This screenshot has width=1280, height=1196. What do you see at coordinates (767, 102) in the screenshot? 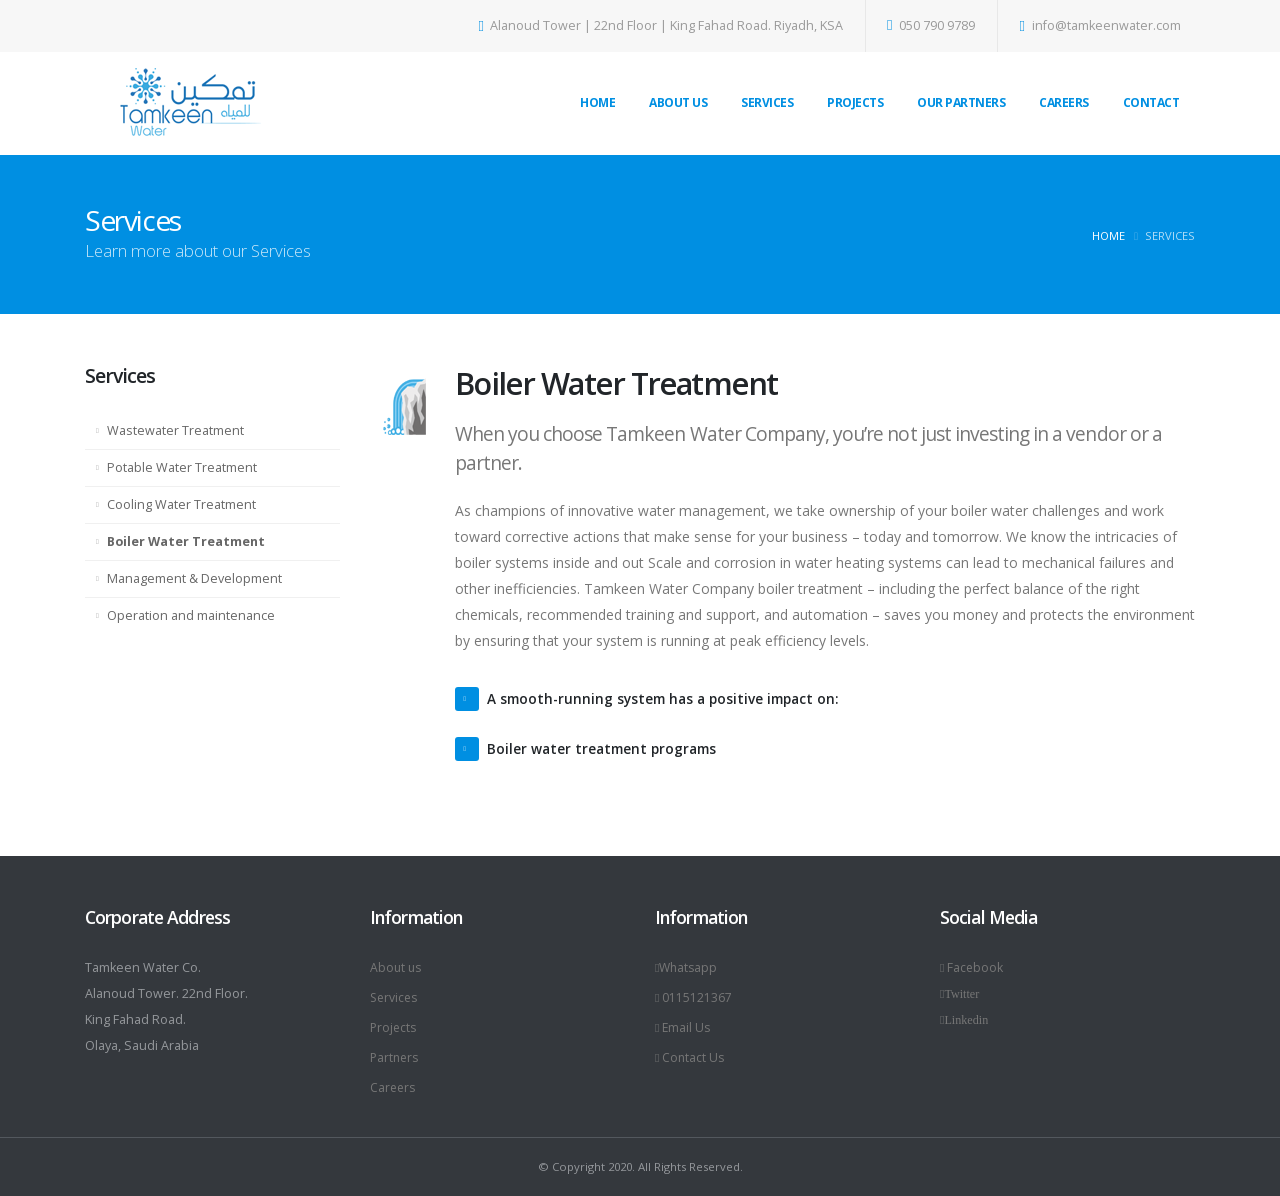
I see `Services` at bounding box center [767, 102].